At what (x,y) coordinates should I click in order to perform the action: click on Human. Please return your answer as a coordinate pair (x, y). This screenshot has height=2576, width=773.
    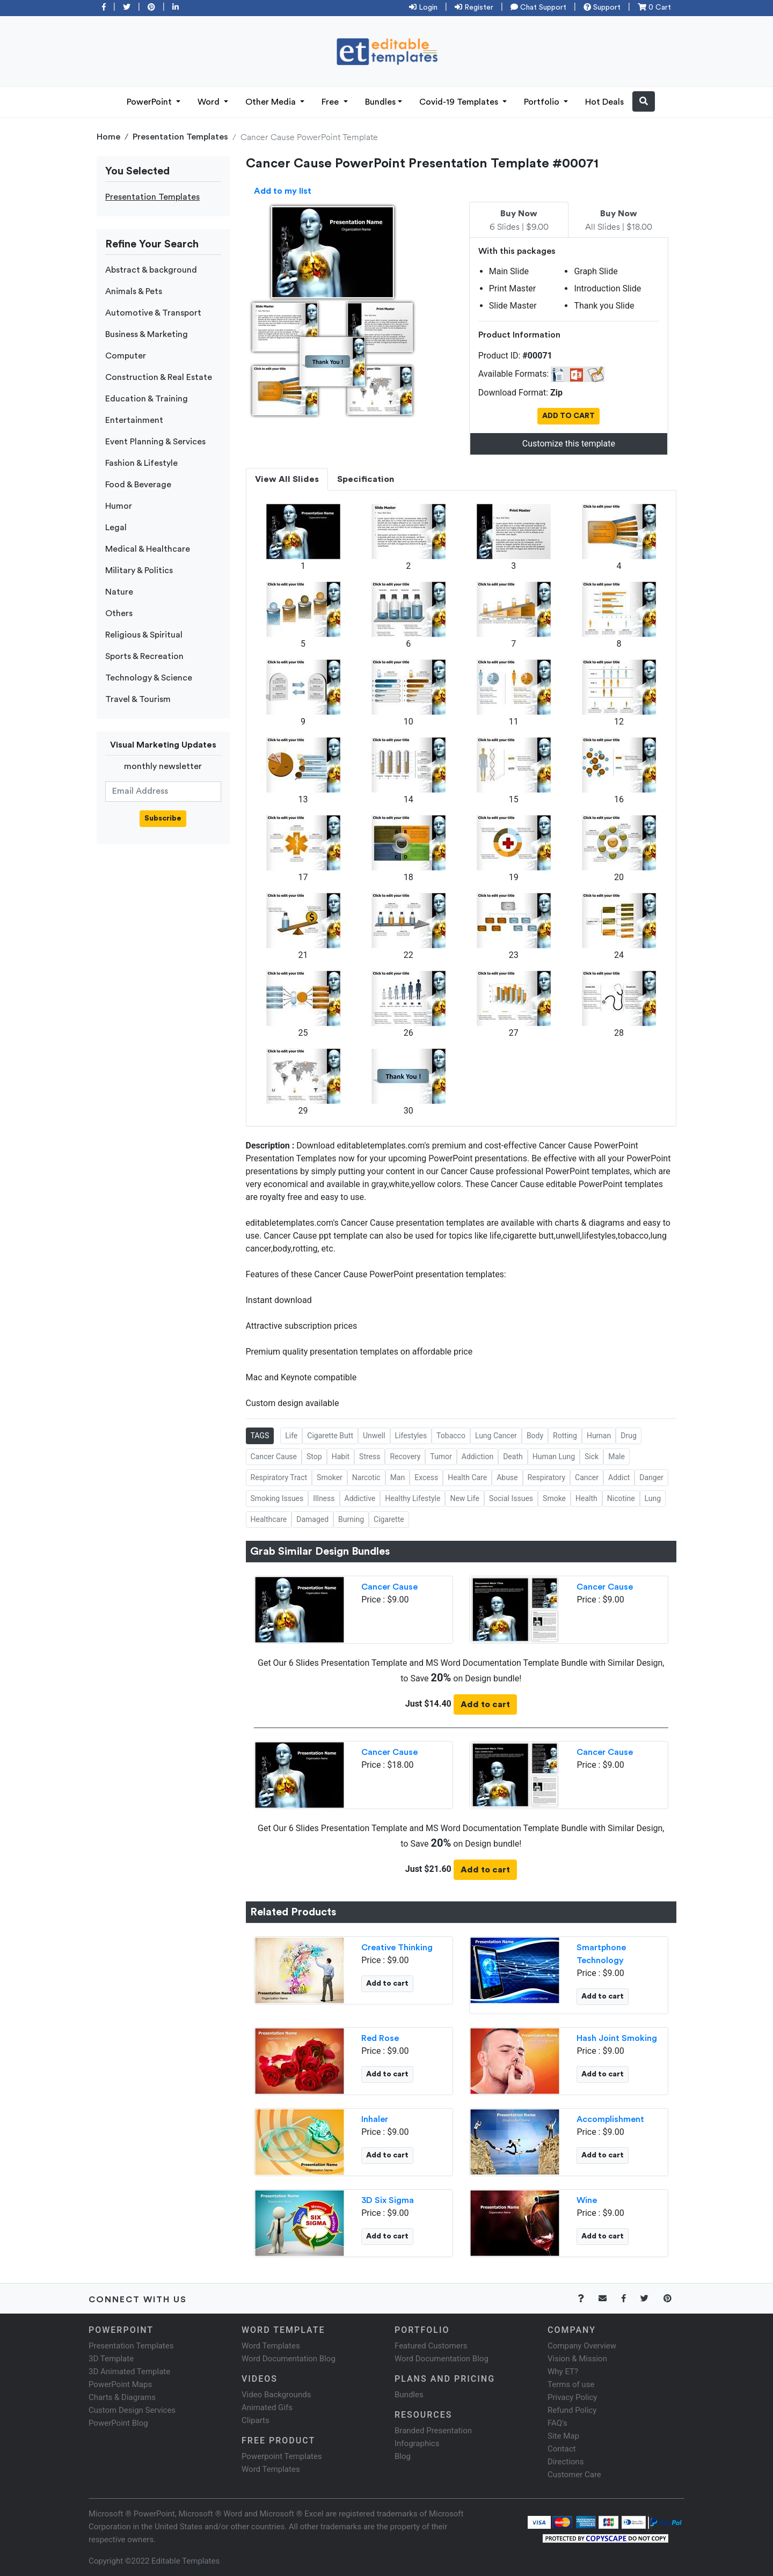
    Looking at the image, I should click on (599, 1435).